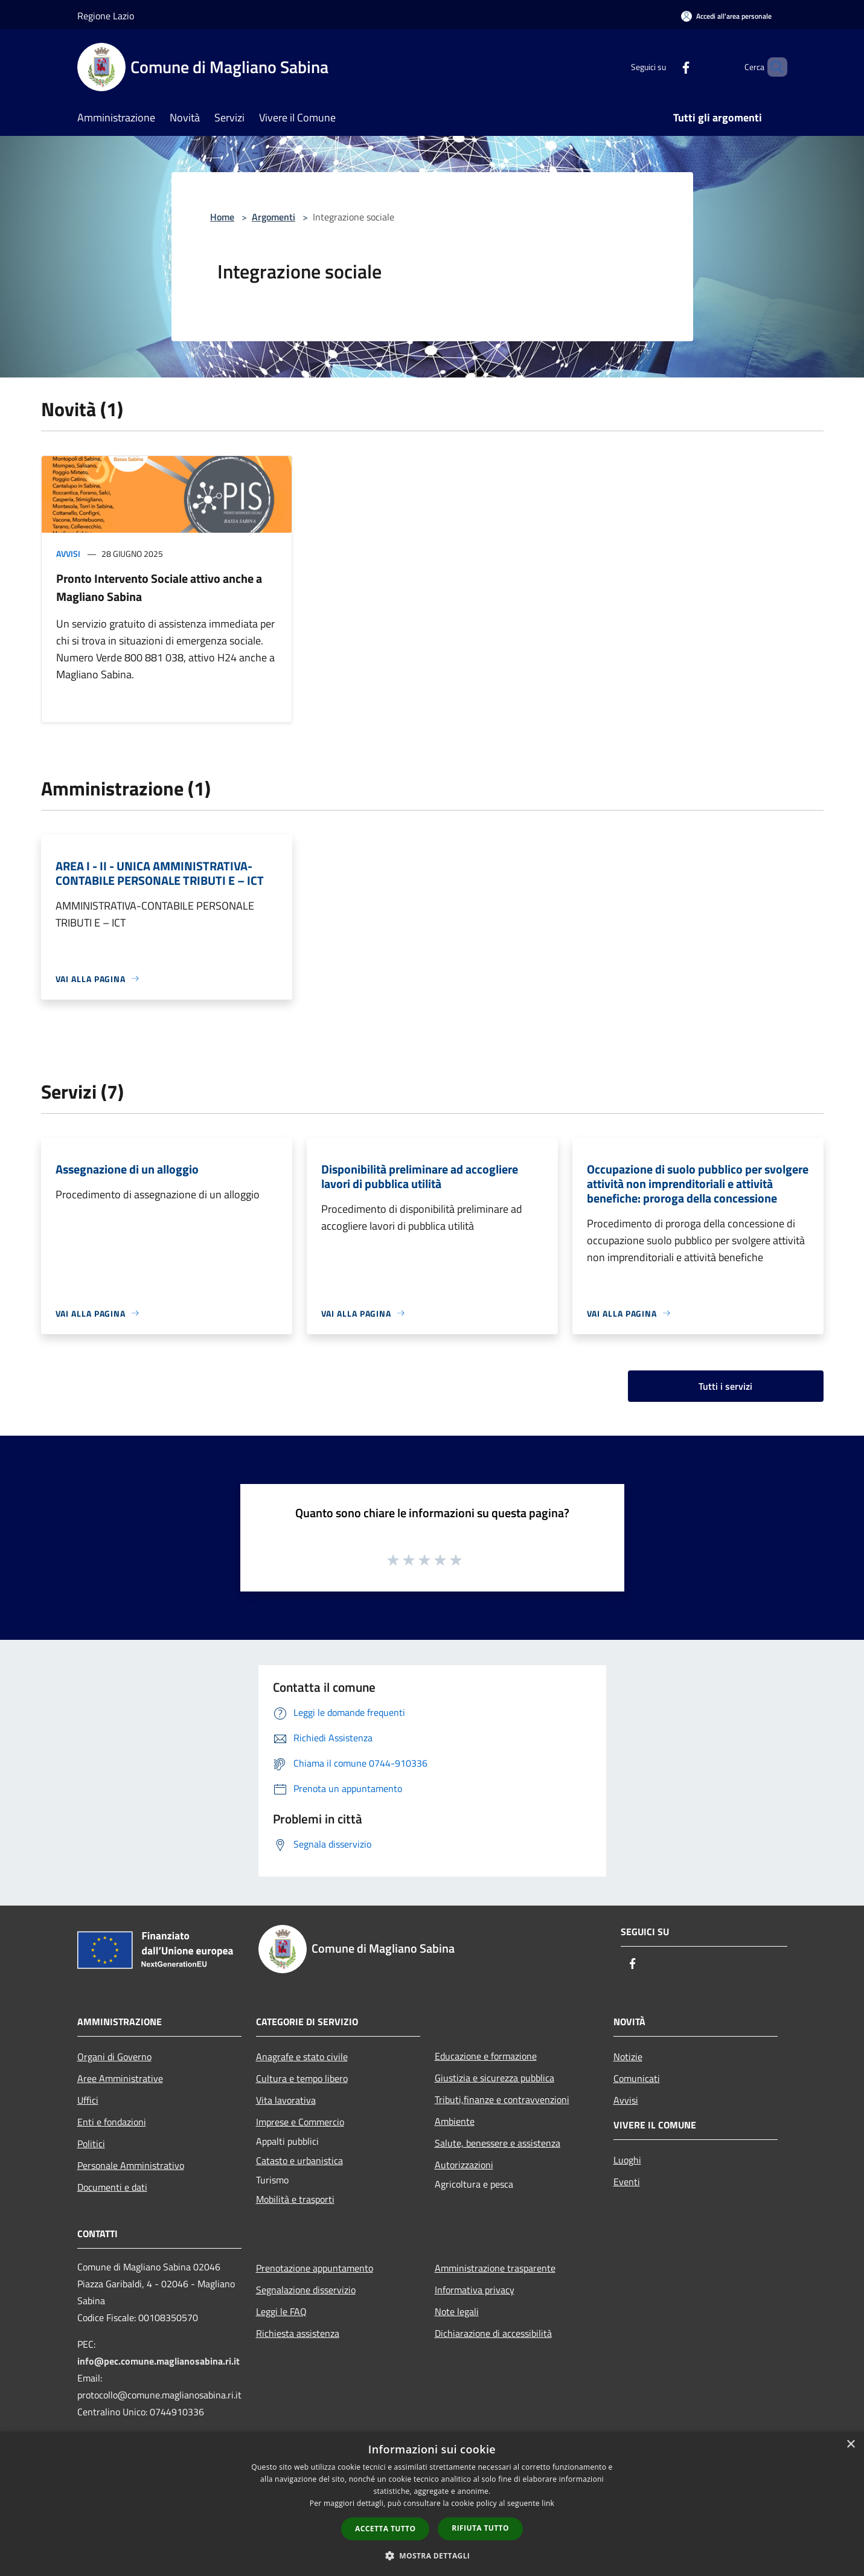  Describe the element at coordinates (112, 2187) in the screenshot. I see `Documenti e dati` at that location.